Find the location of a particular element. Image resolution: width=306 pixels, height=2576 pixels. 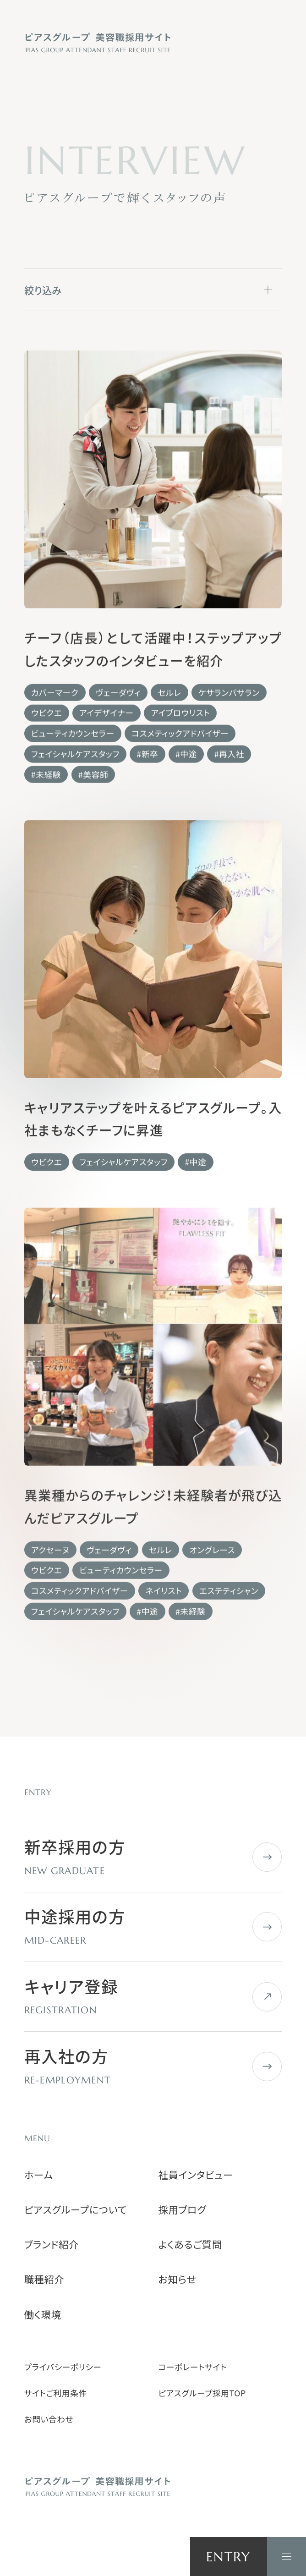

よくあるご質問 is located at coordinates (190, 2244).